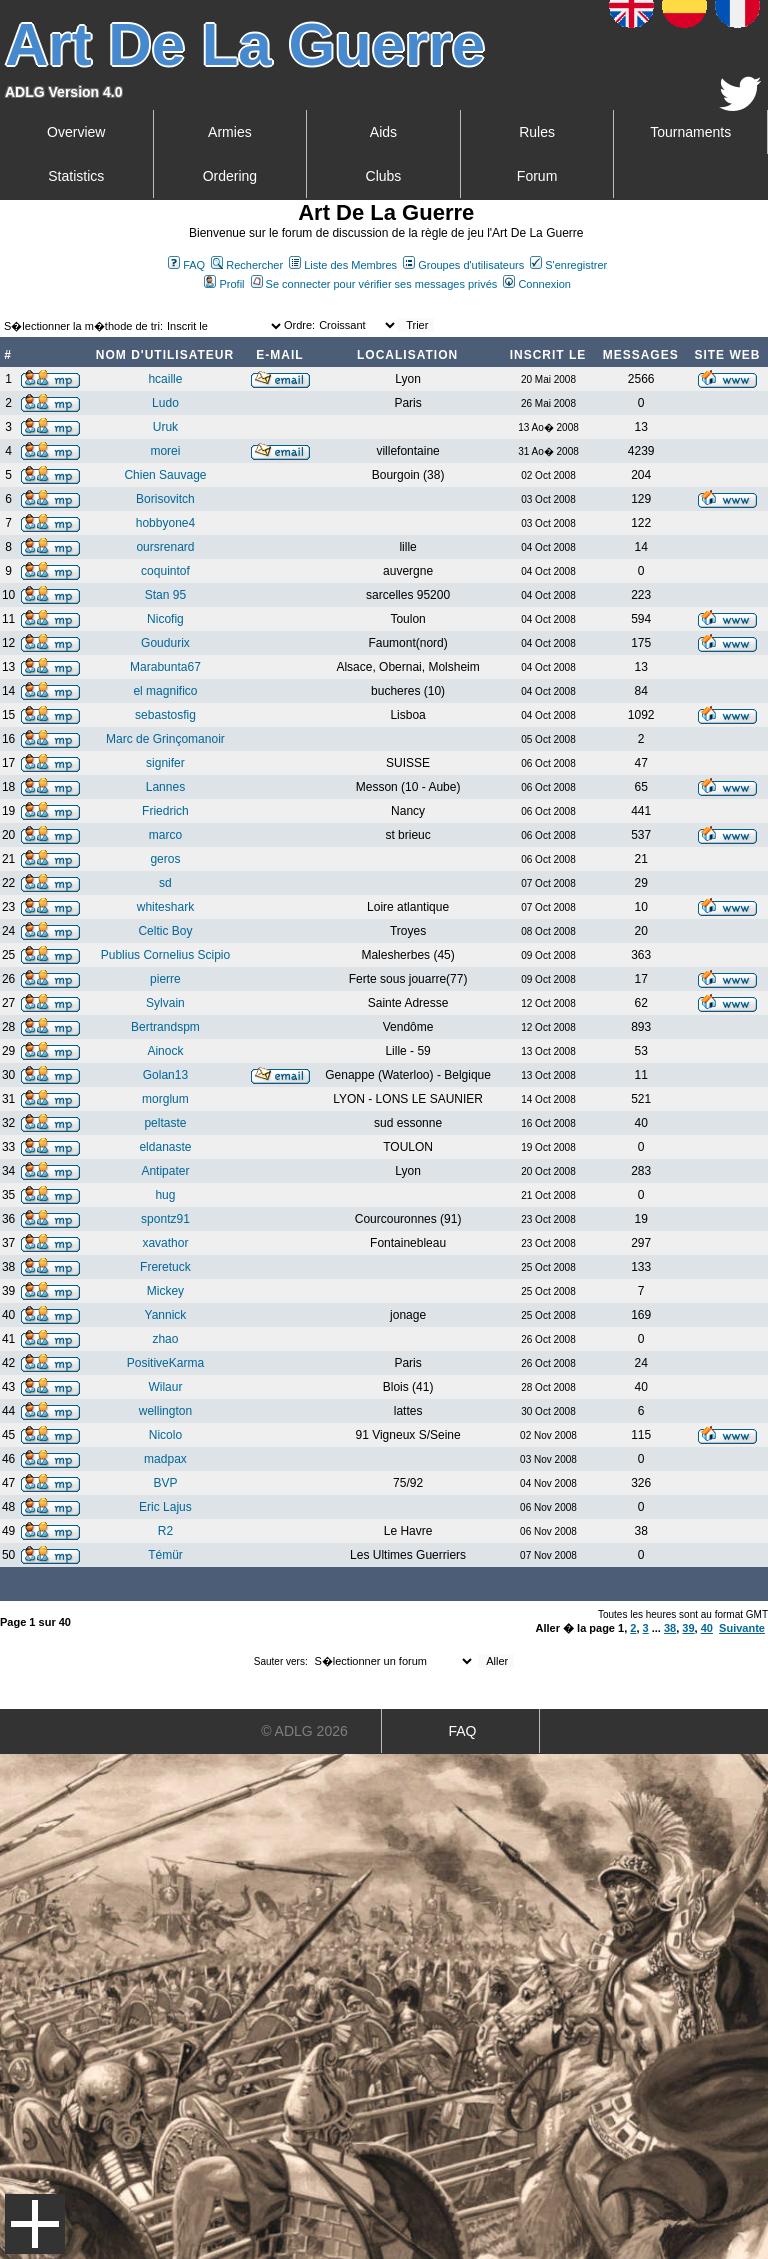  Describe the element at coordinates (165, 1531) in the screenshot. I see `R2` at that location.